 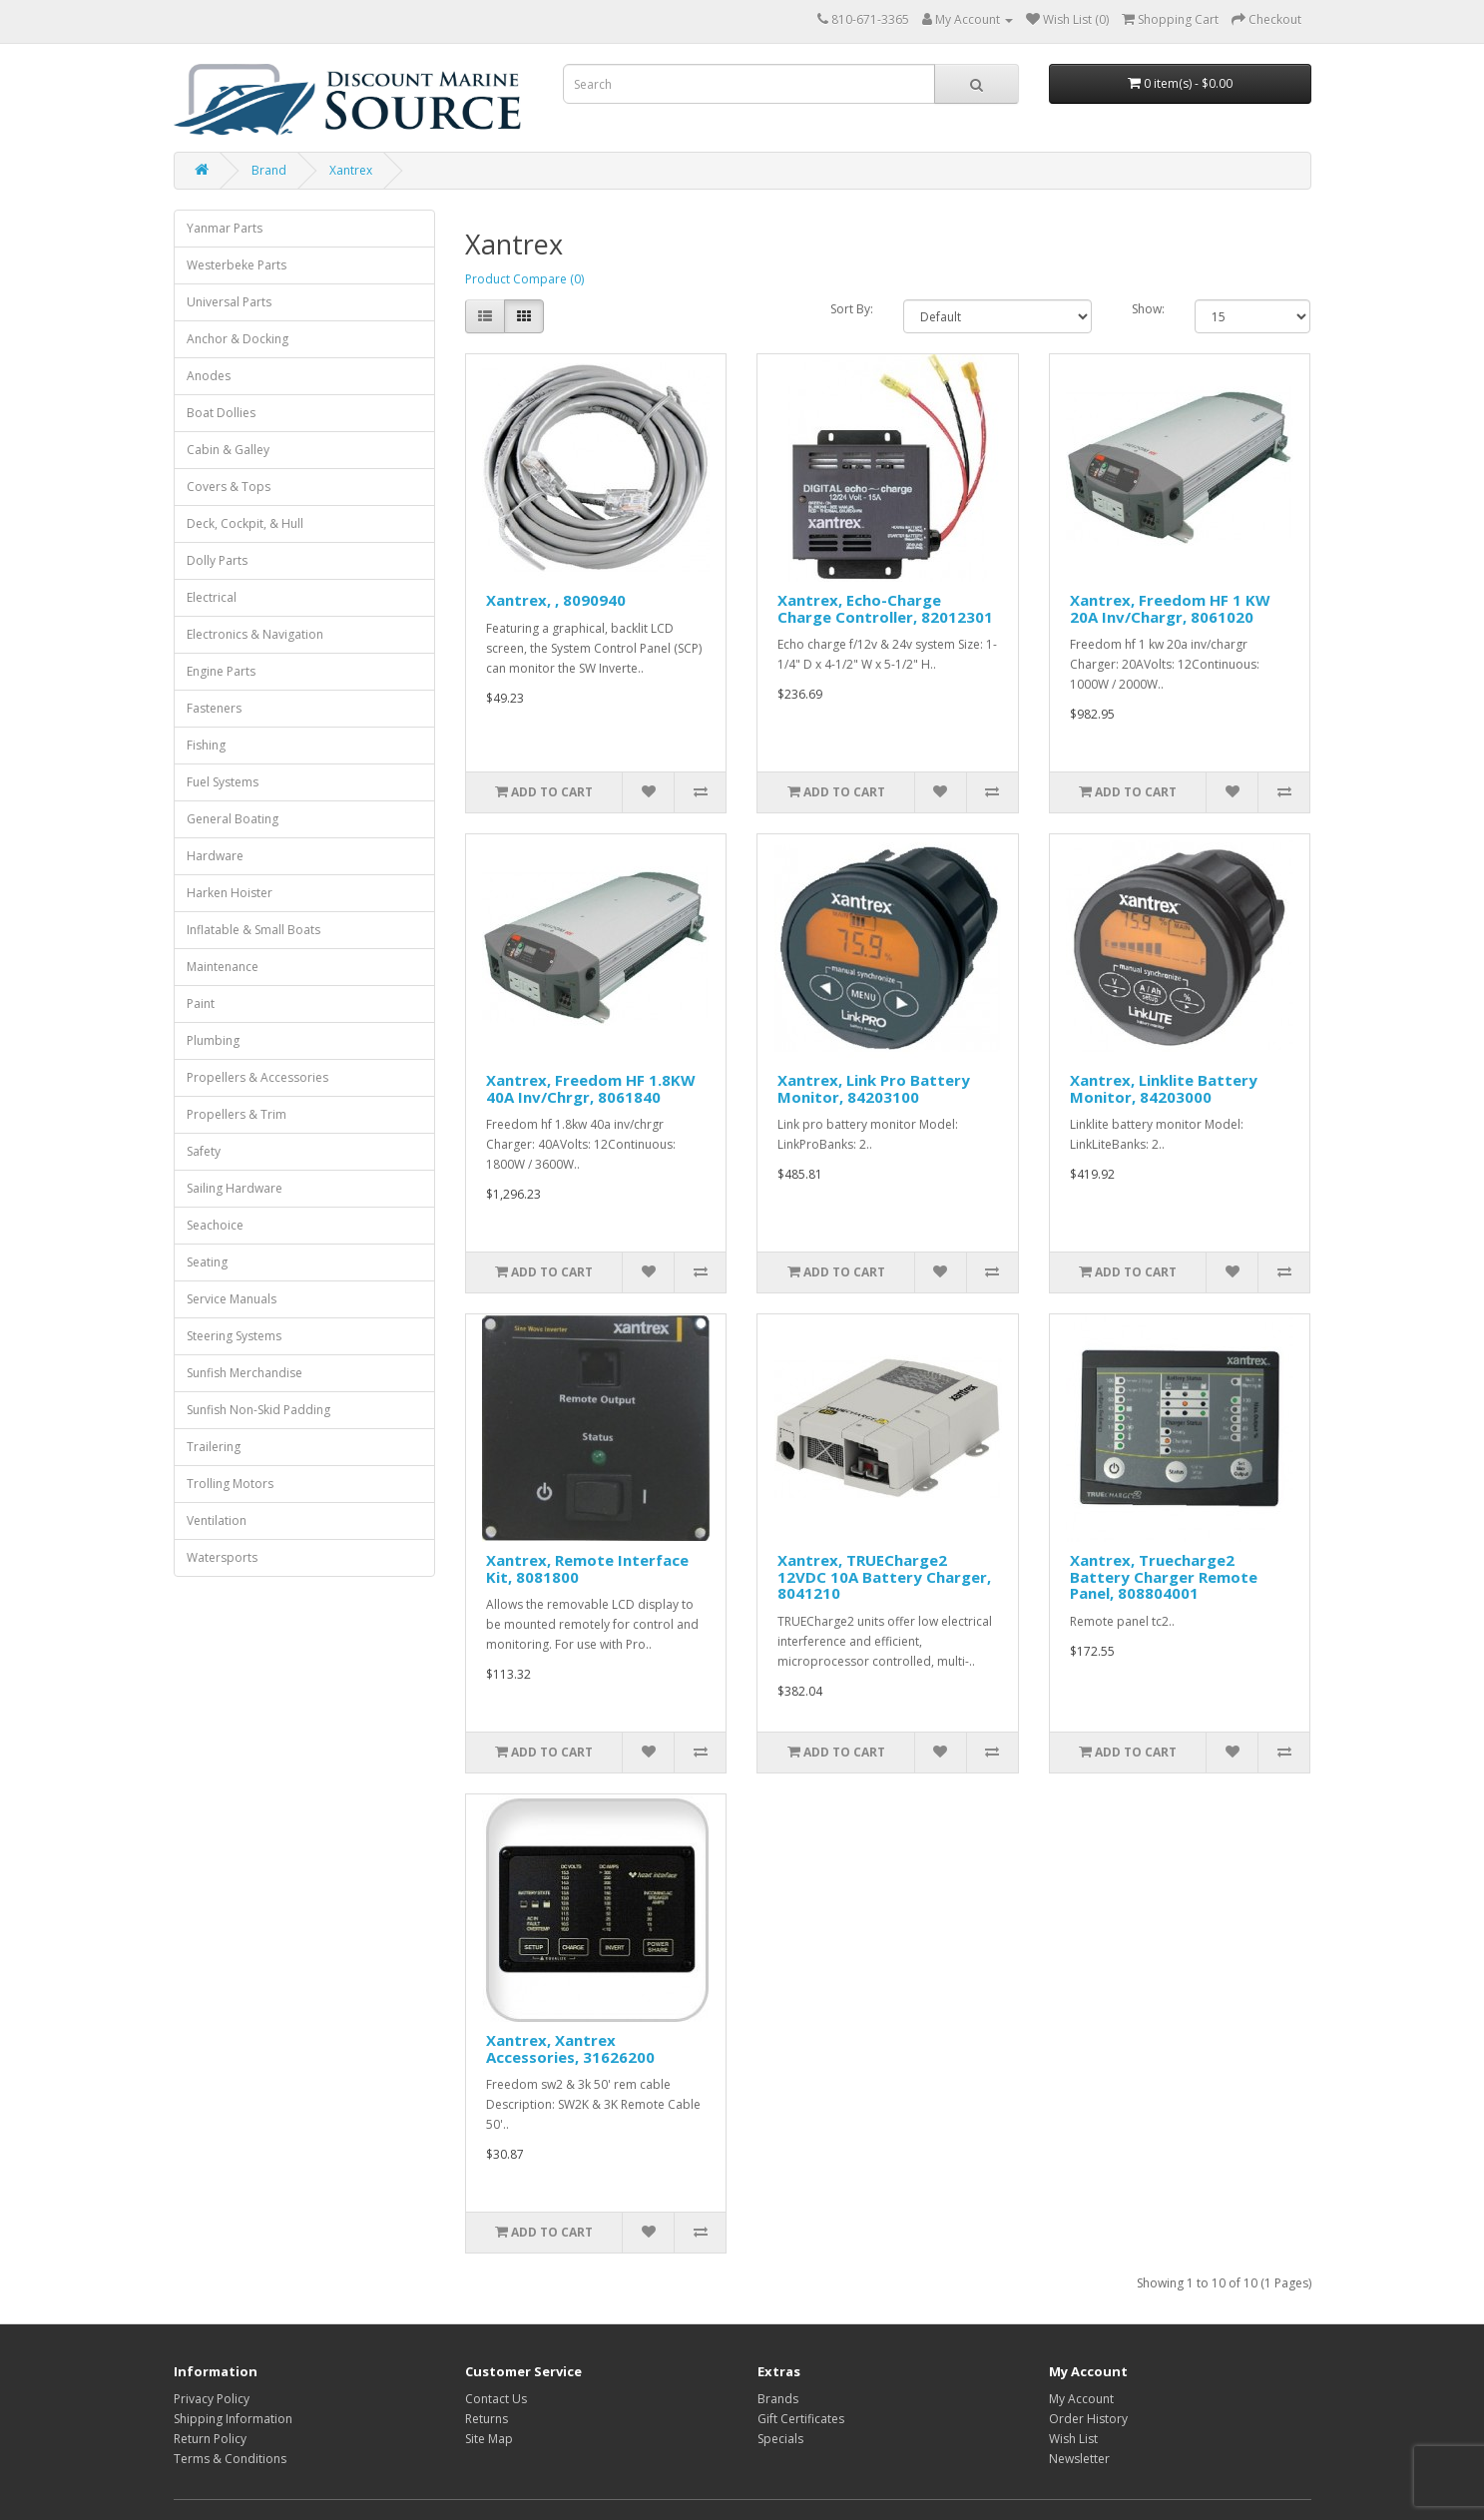 What do you see at coordinates (217, 1520) in the screenshot?
I see `Ventilation` at bounding box center [217, 1520].